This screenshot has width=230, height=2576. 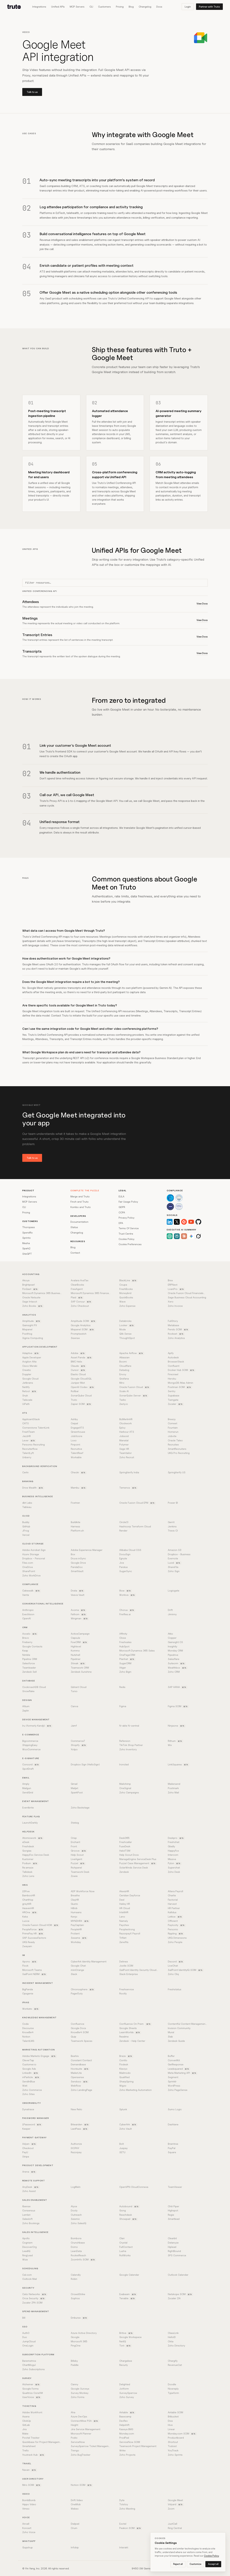 I want to click on DocuSign, so click(x=124, y=1554).